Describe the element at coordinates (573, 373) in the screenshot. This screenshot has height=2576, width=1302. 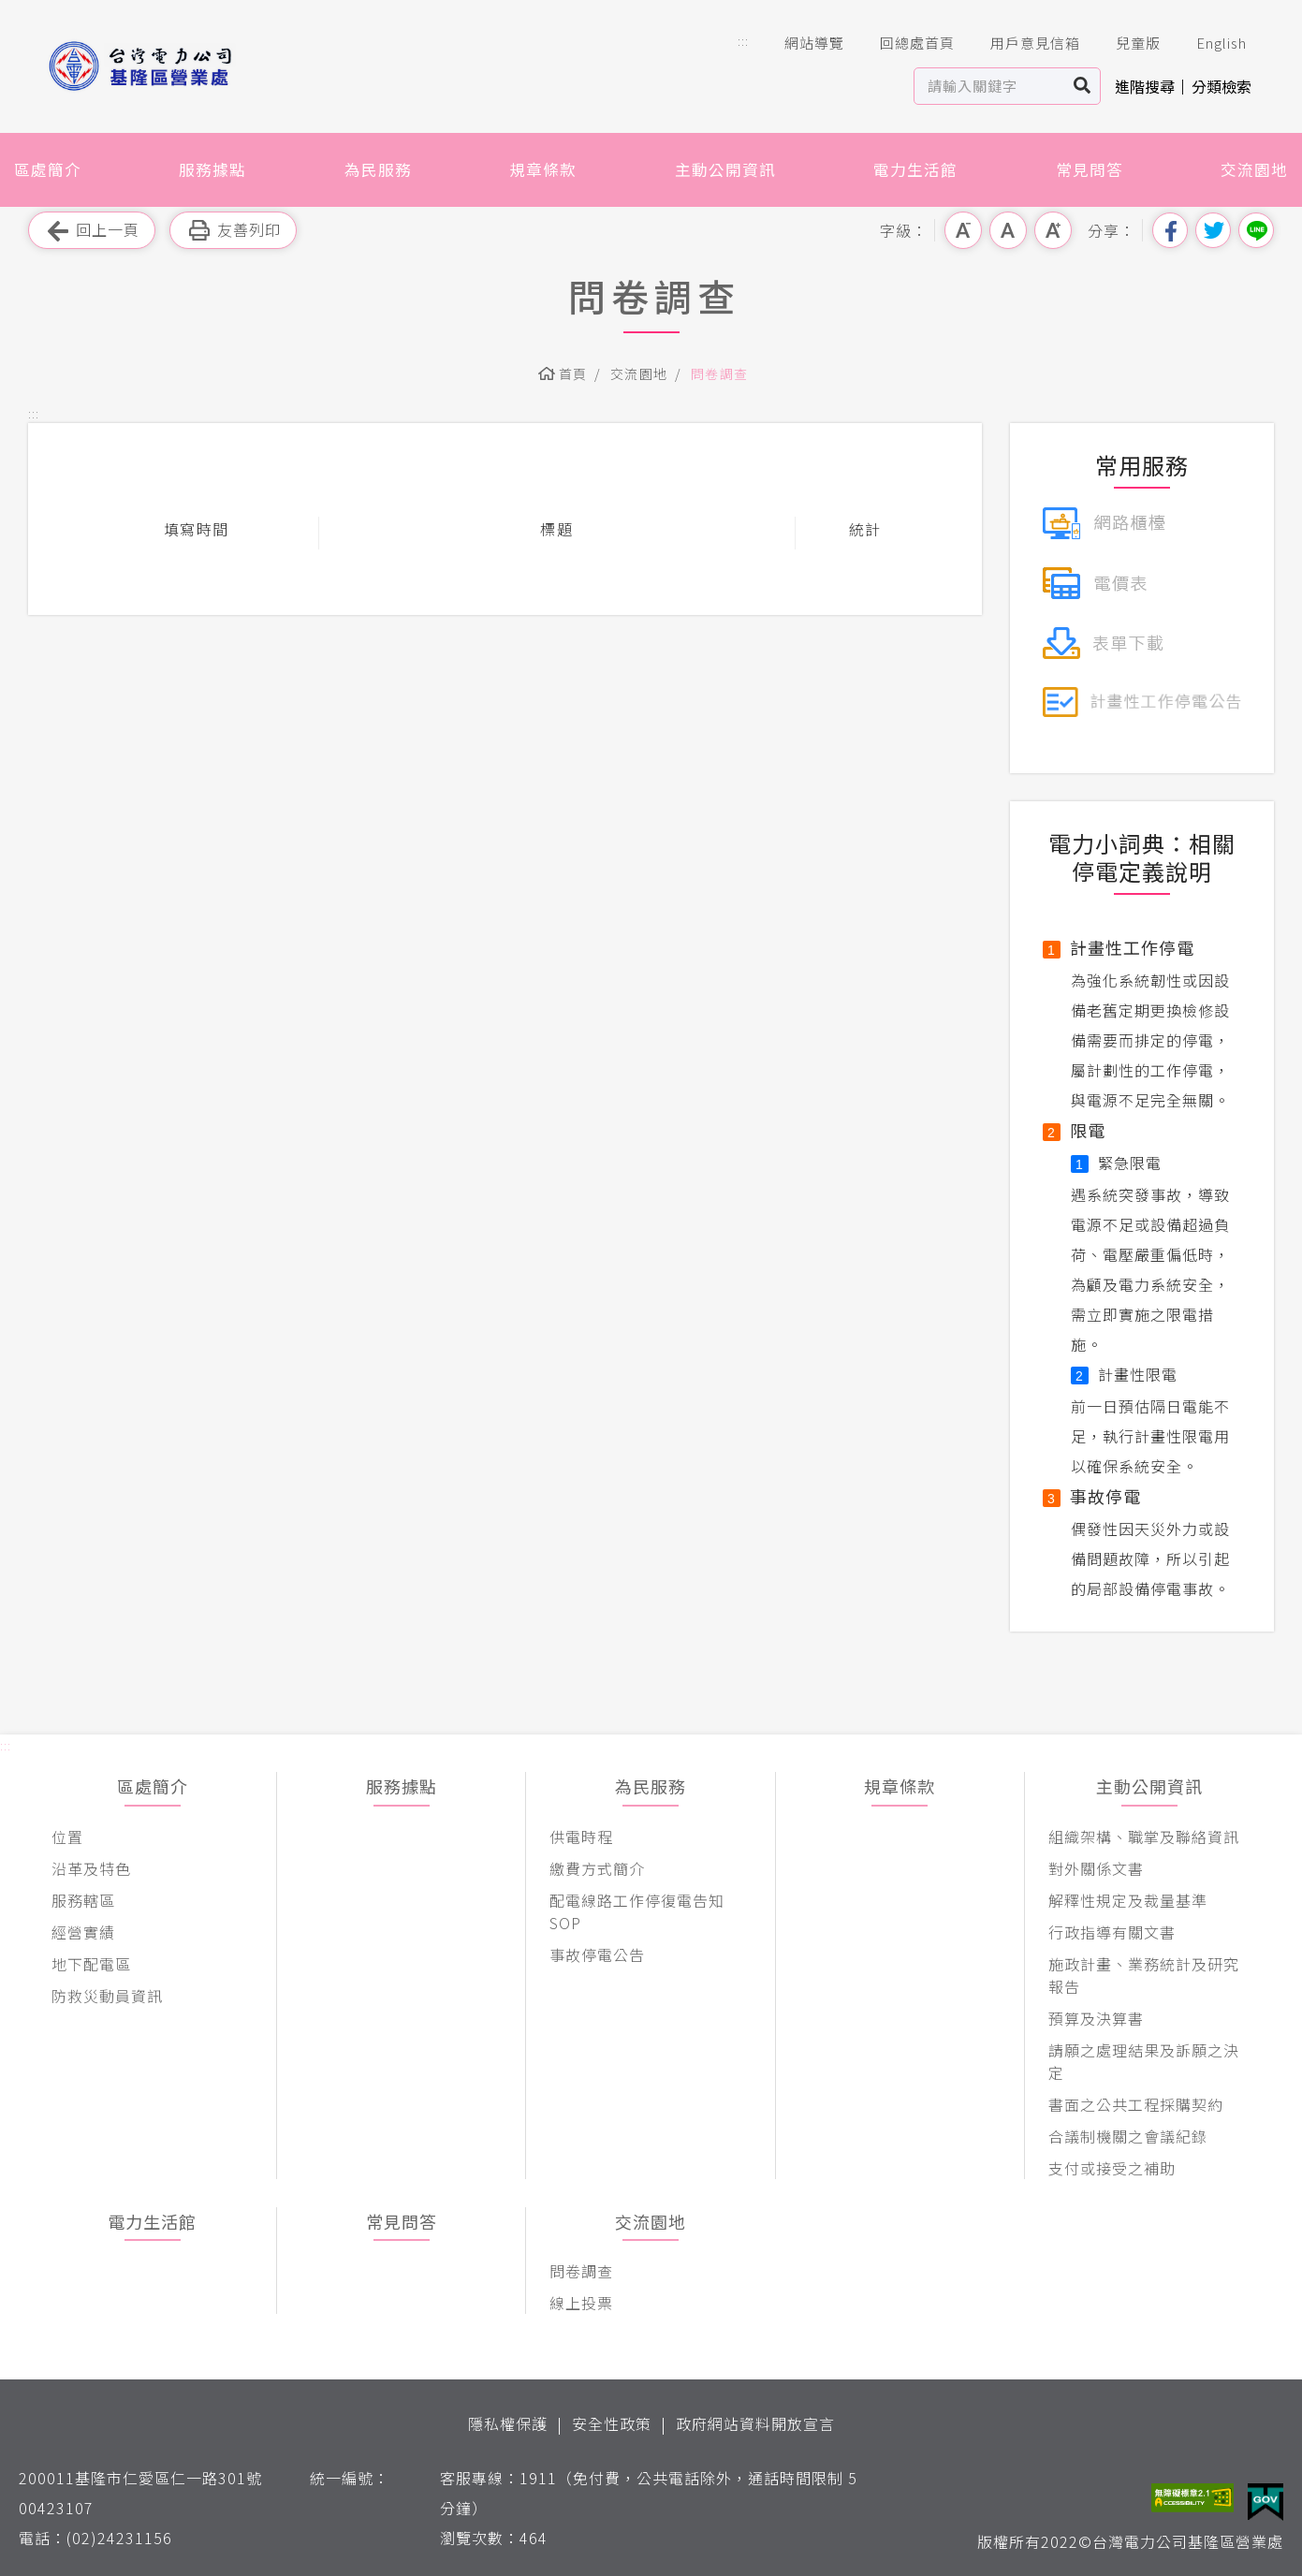
I see `首頁` at that location.